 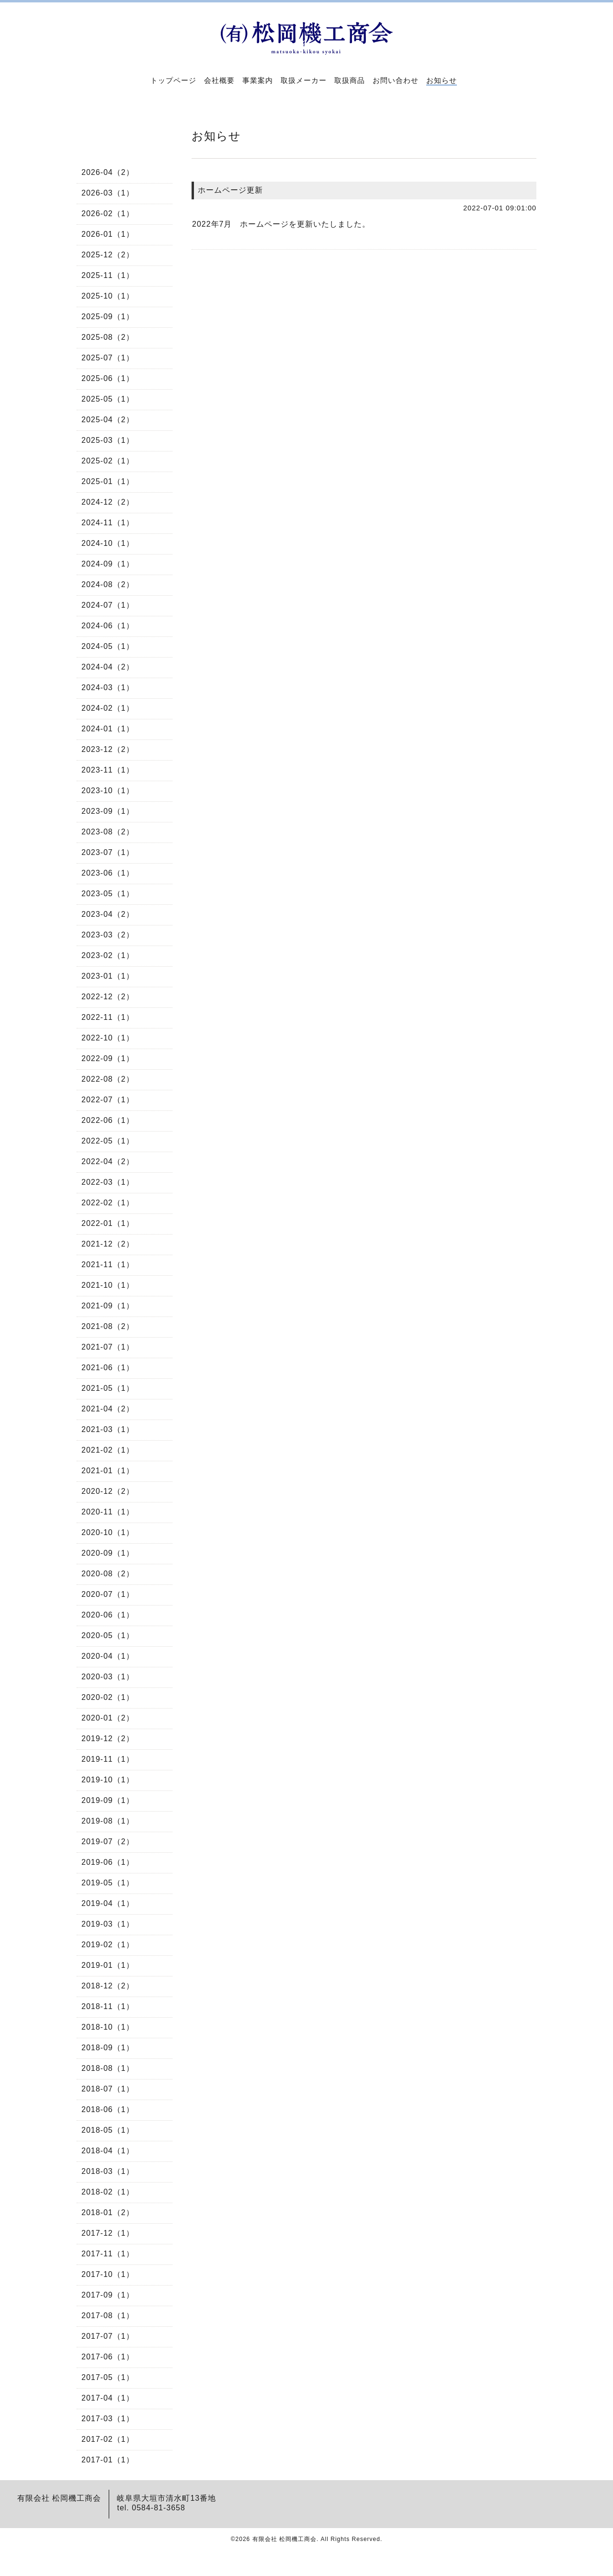 I want to click on 2021-04（2）, so click(x=107, y=1409).